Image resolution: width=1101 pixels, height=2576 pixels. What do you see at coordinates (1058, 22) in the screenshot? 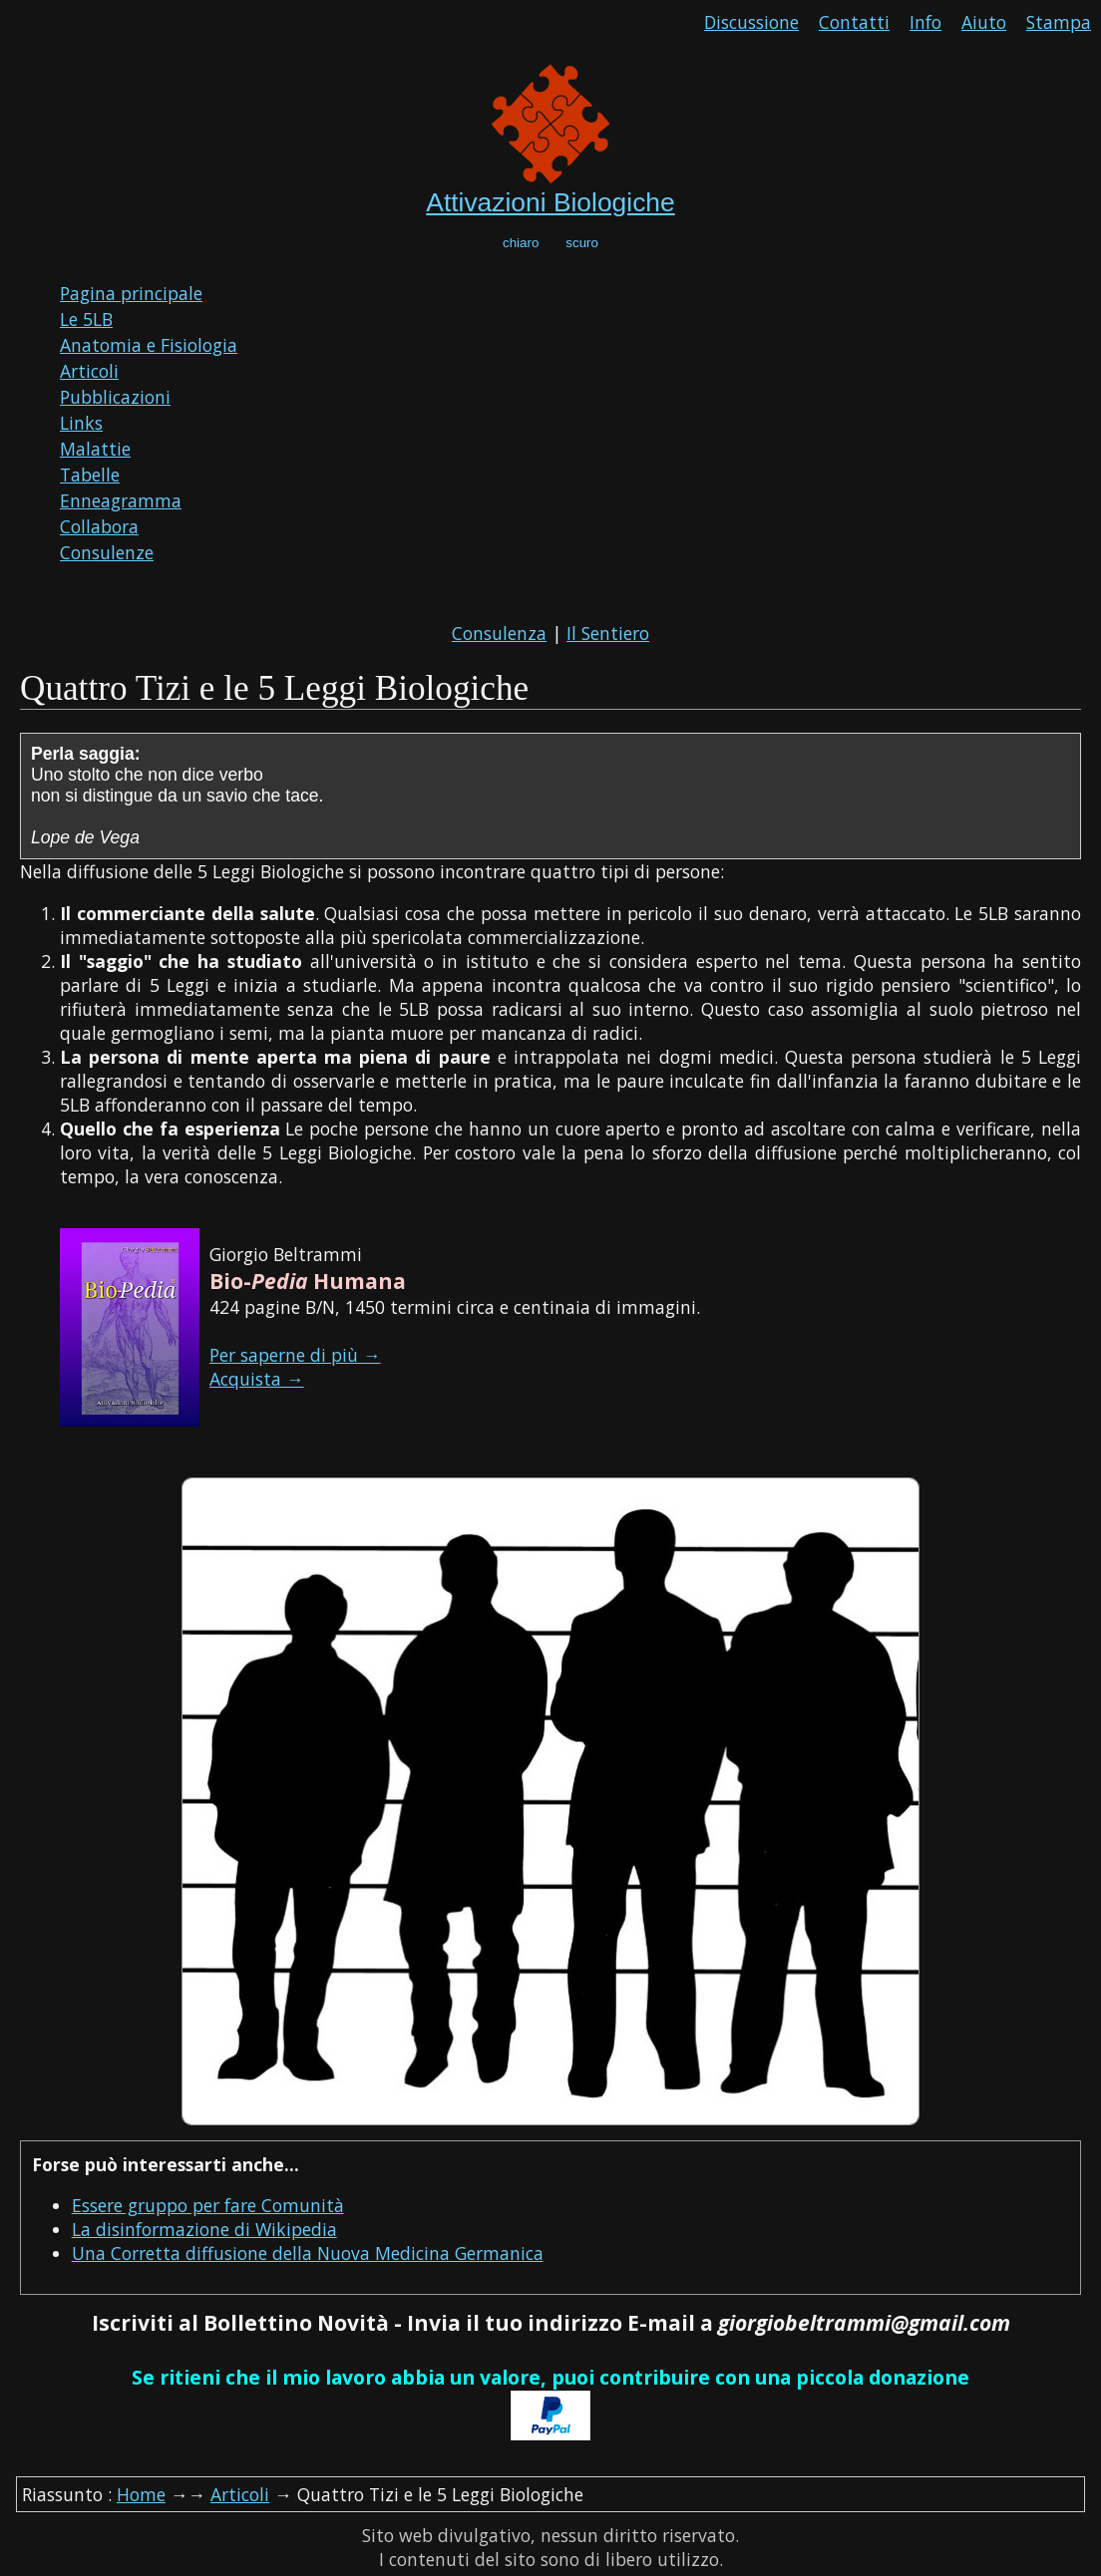
I see `Stampa` at bounding box center [1058, 22].